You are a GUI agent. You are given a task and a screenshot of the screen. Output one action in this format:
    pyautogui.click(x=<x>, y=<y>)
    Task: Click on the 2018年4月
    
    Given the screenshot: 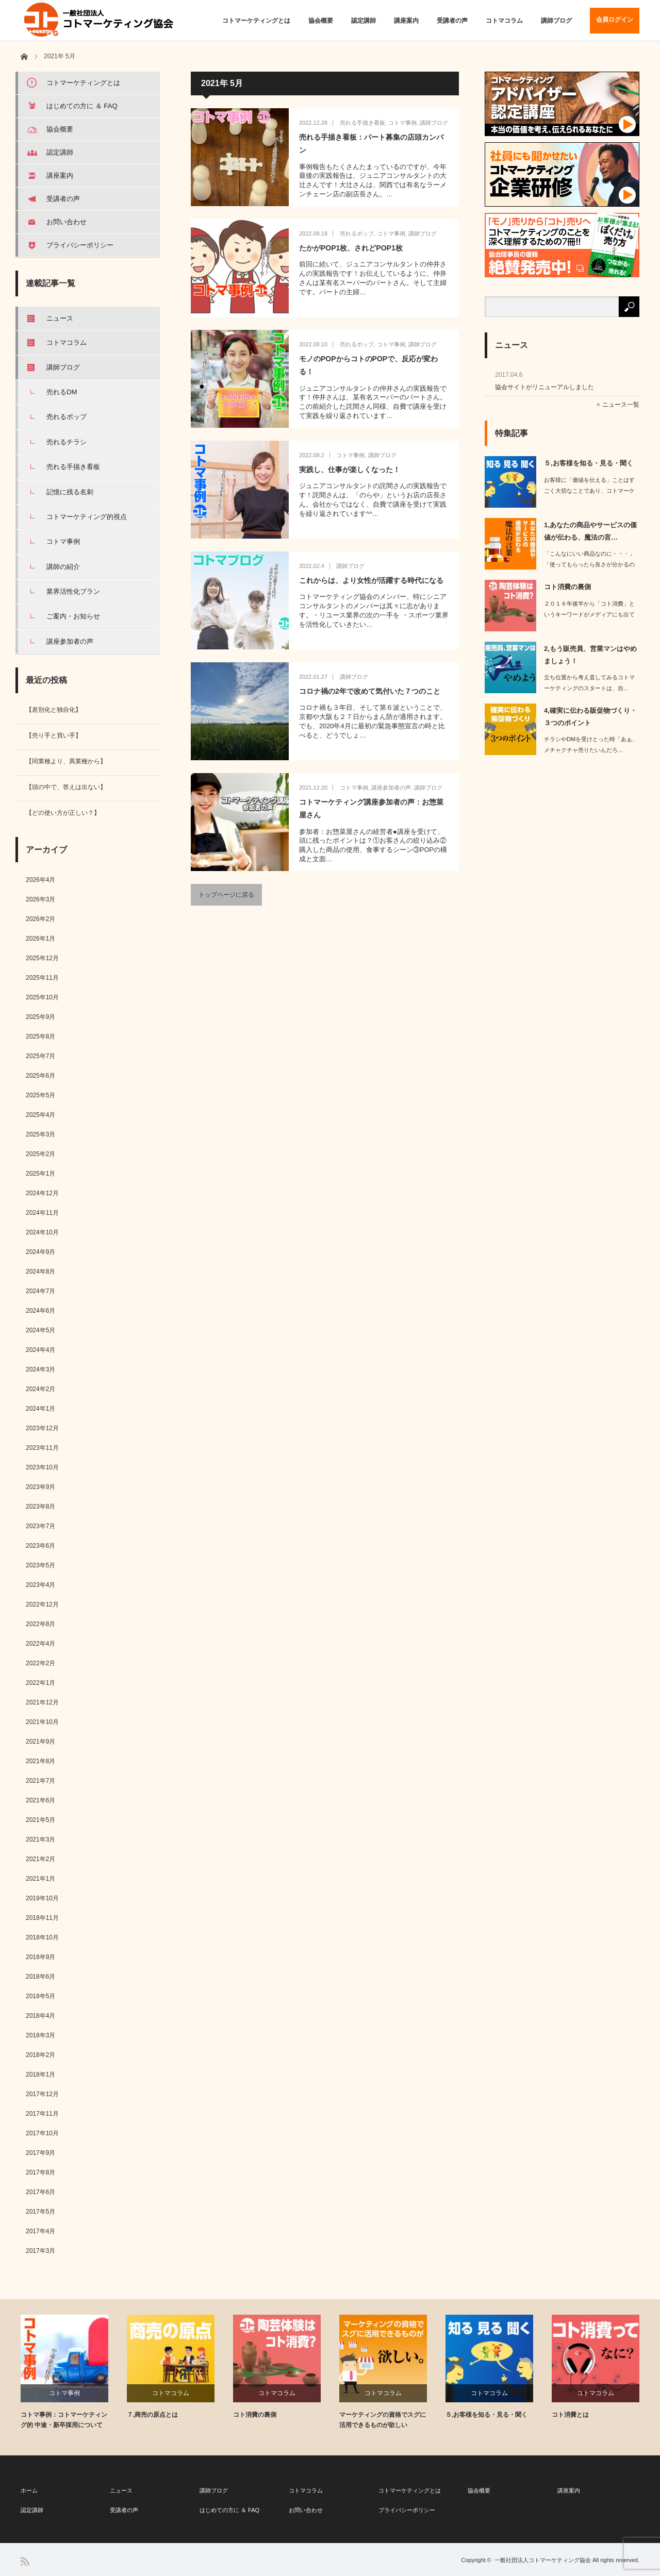 What is the action you would take?
    pyautogui.click(x=40, y=2015)
    